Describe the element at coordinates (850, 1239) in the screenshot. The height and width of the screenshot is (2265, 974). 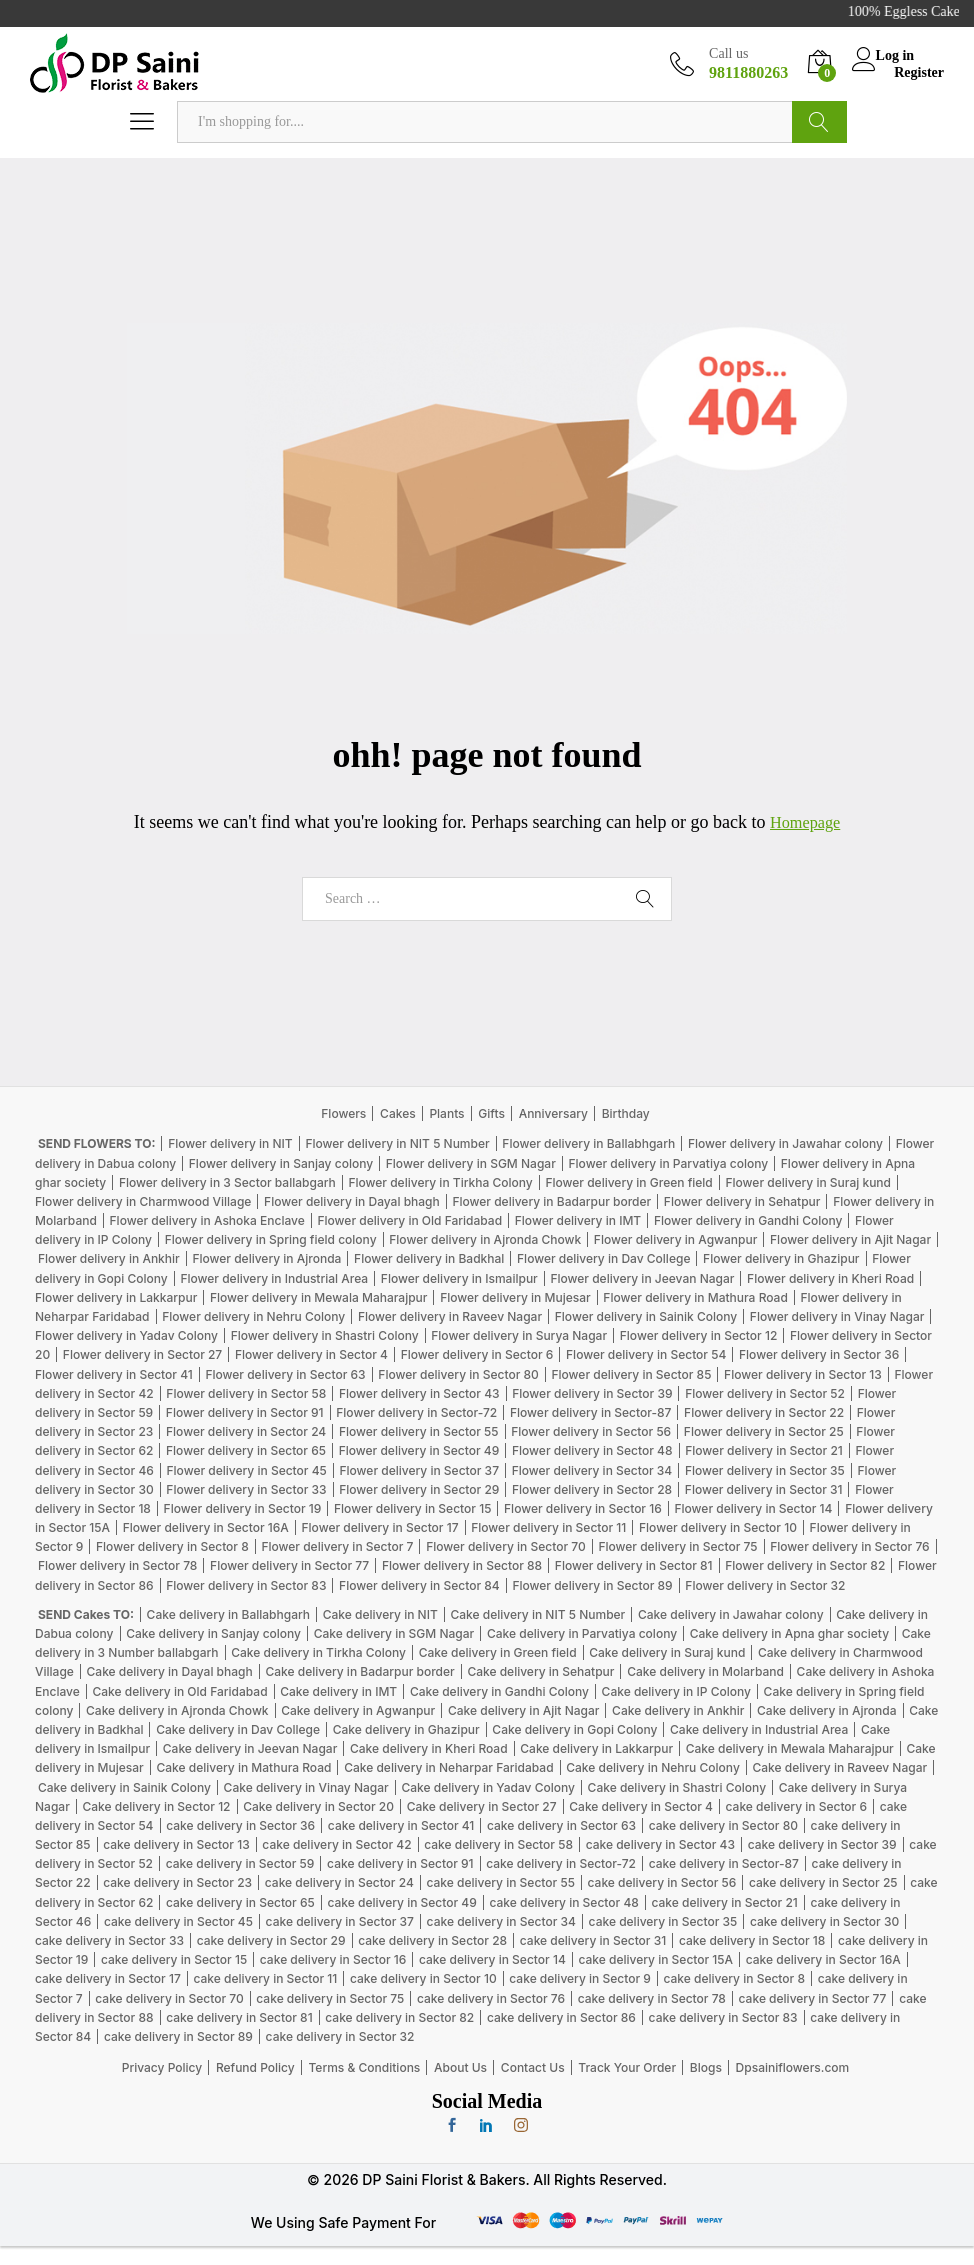
I see `Flower delivery in Ajit Nagar` at that location.